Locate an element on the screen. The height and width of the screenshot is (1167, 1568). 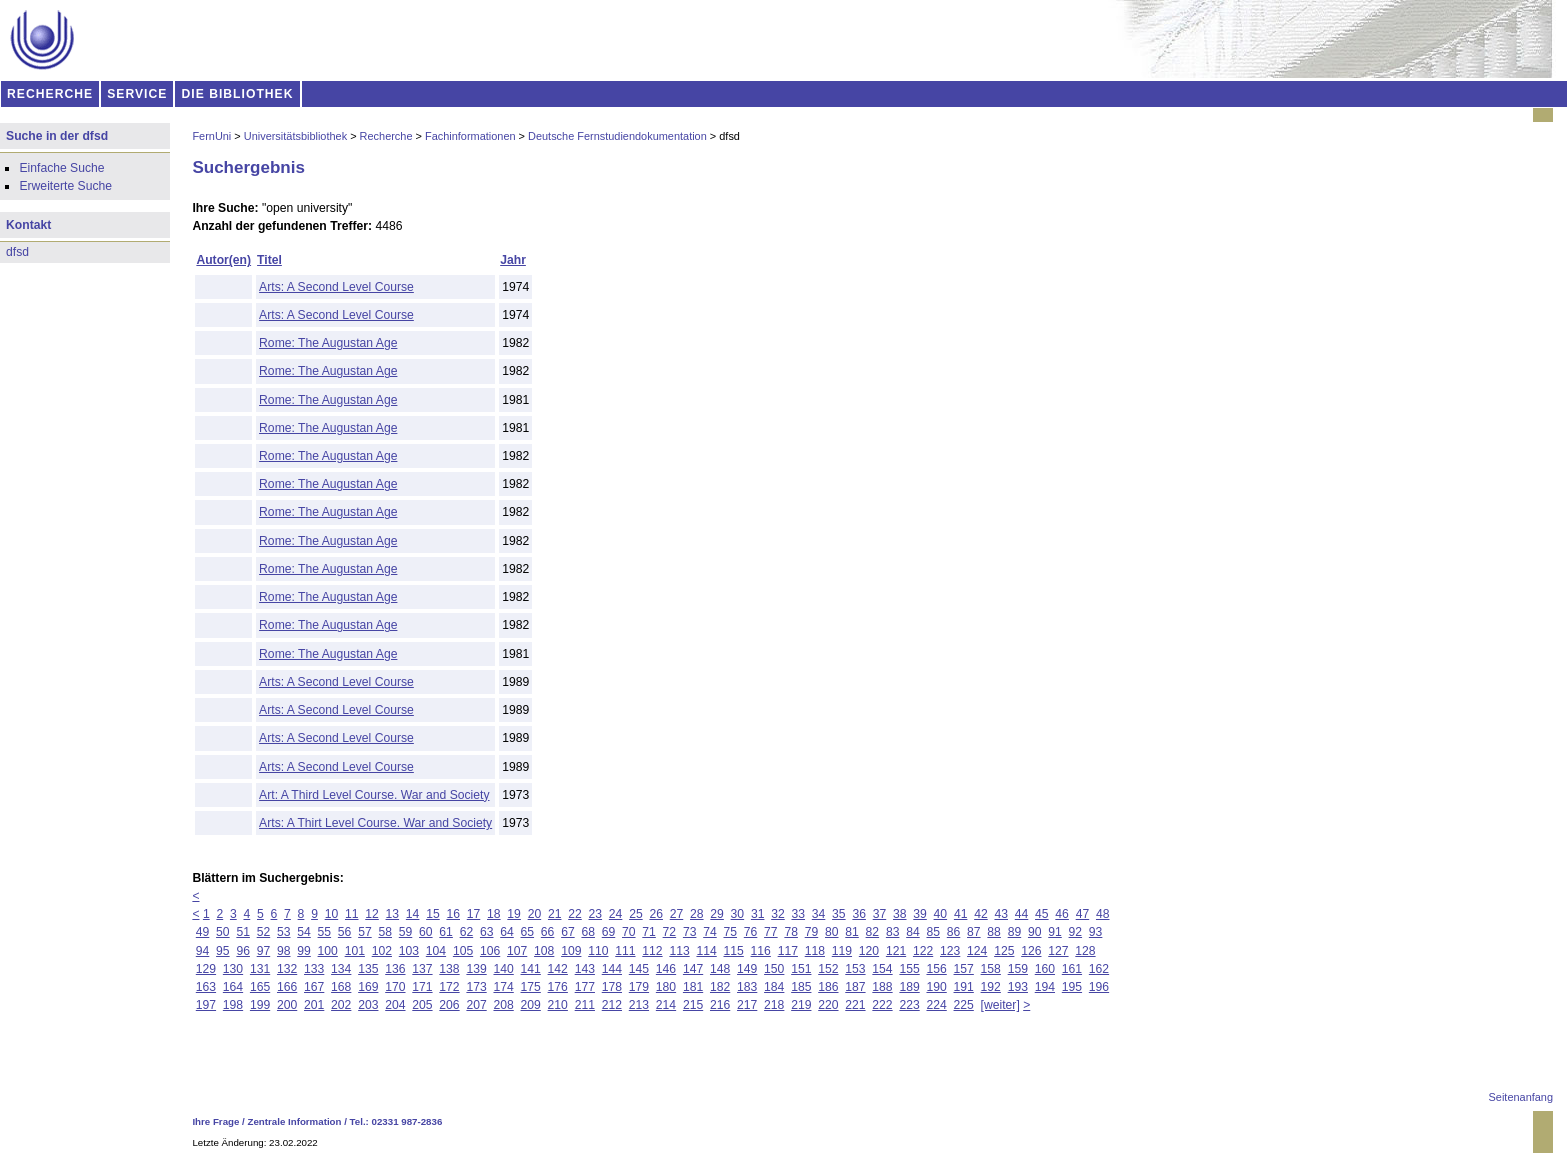
55 is located at coordinates (325, 932).